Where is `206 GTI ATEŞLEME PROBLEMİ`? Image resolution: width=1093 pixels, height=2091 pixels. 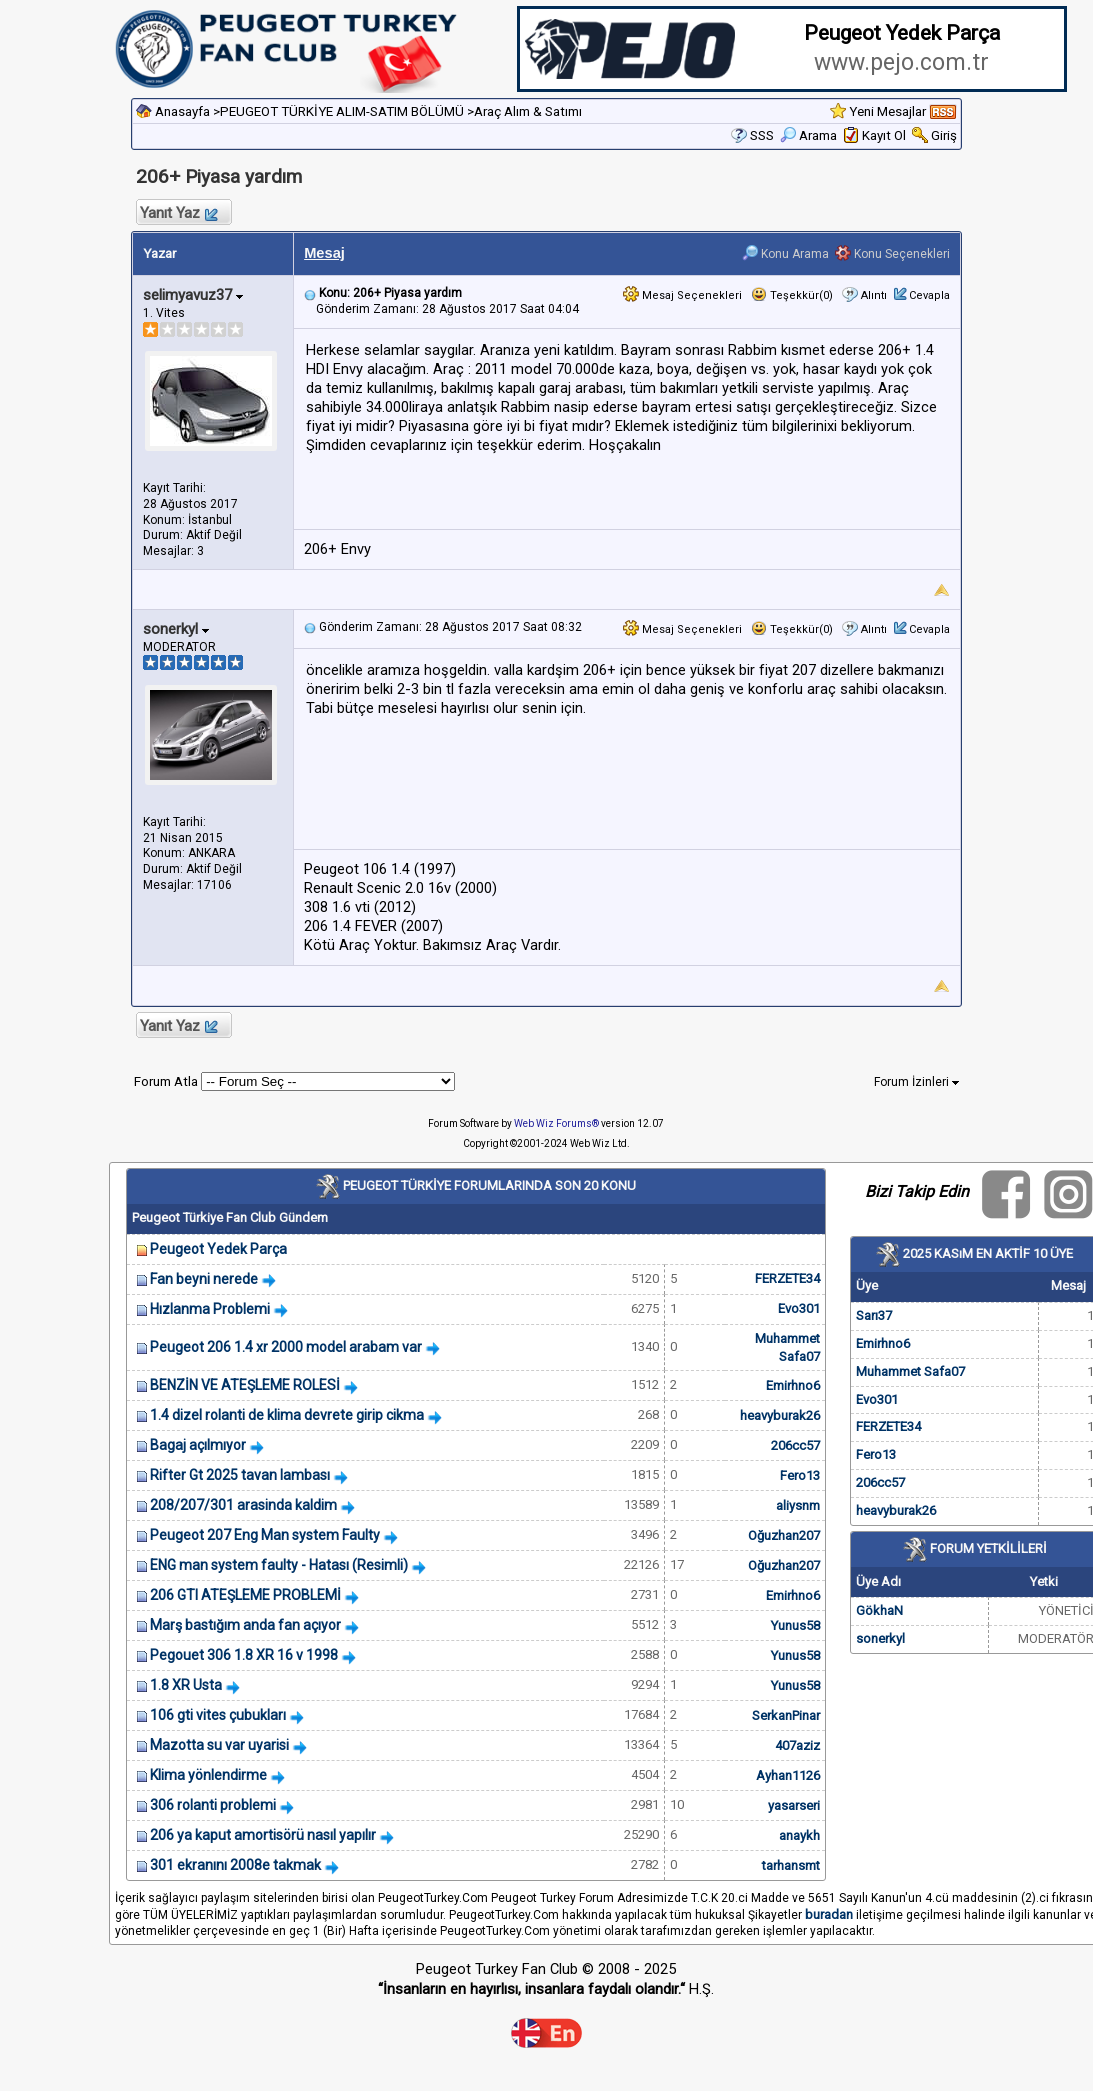 206 GTI ATEŞLEME PROBLEMİ is located at coordinates (245, 1595).